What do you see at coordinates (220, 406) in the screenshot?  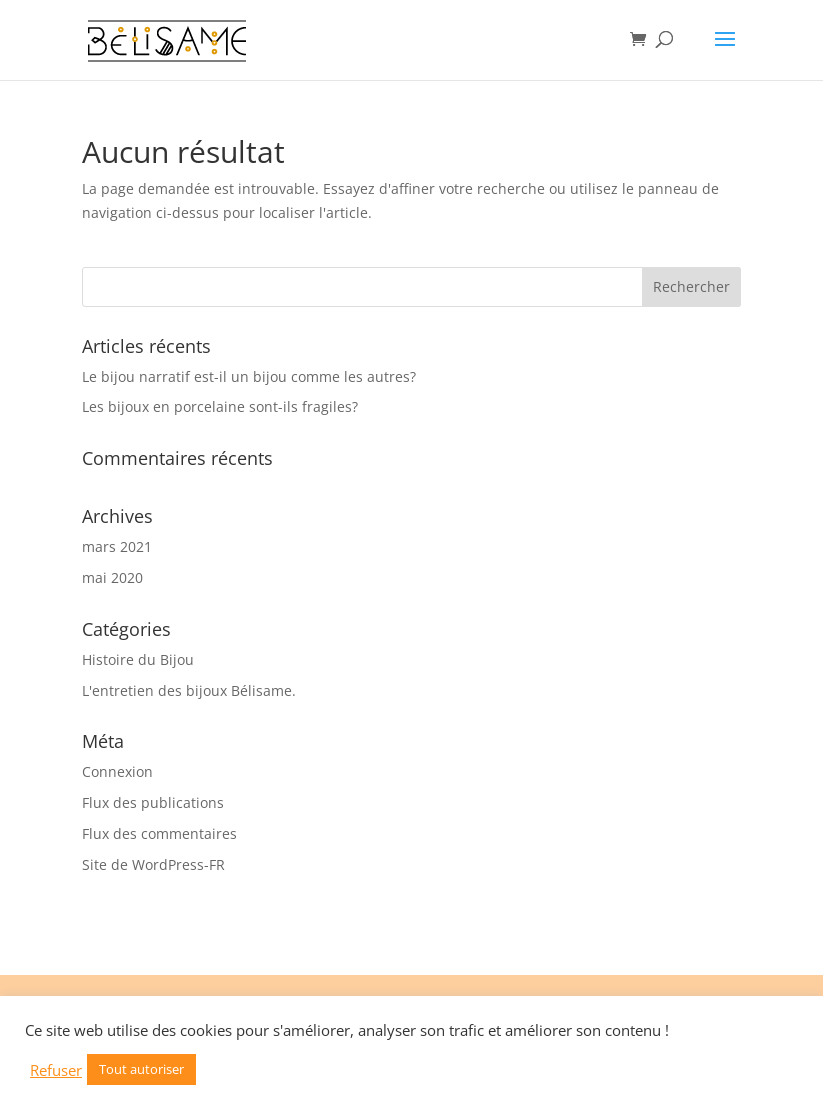 I see `Les bijoux en porcelaine sont-ils fragiles?` at bounding box center [220, 406].